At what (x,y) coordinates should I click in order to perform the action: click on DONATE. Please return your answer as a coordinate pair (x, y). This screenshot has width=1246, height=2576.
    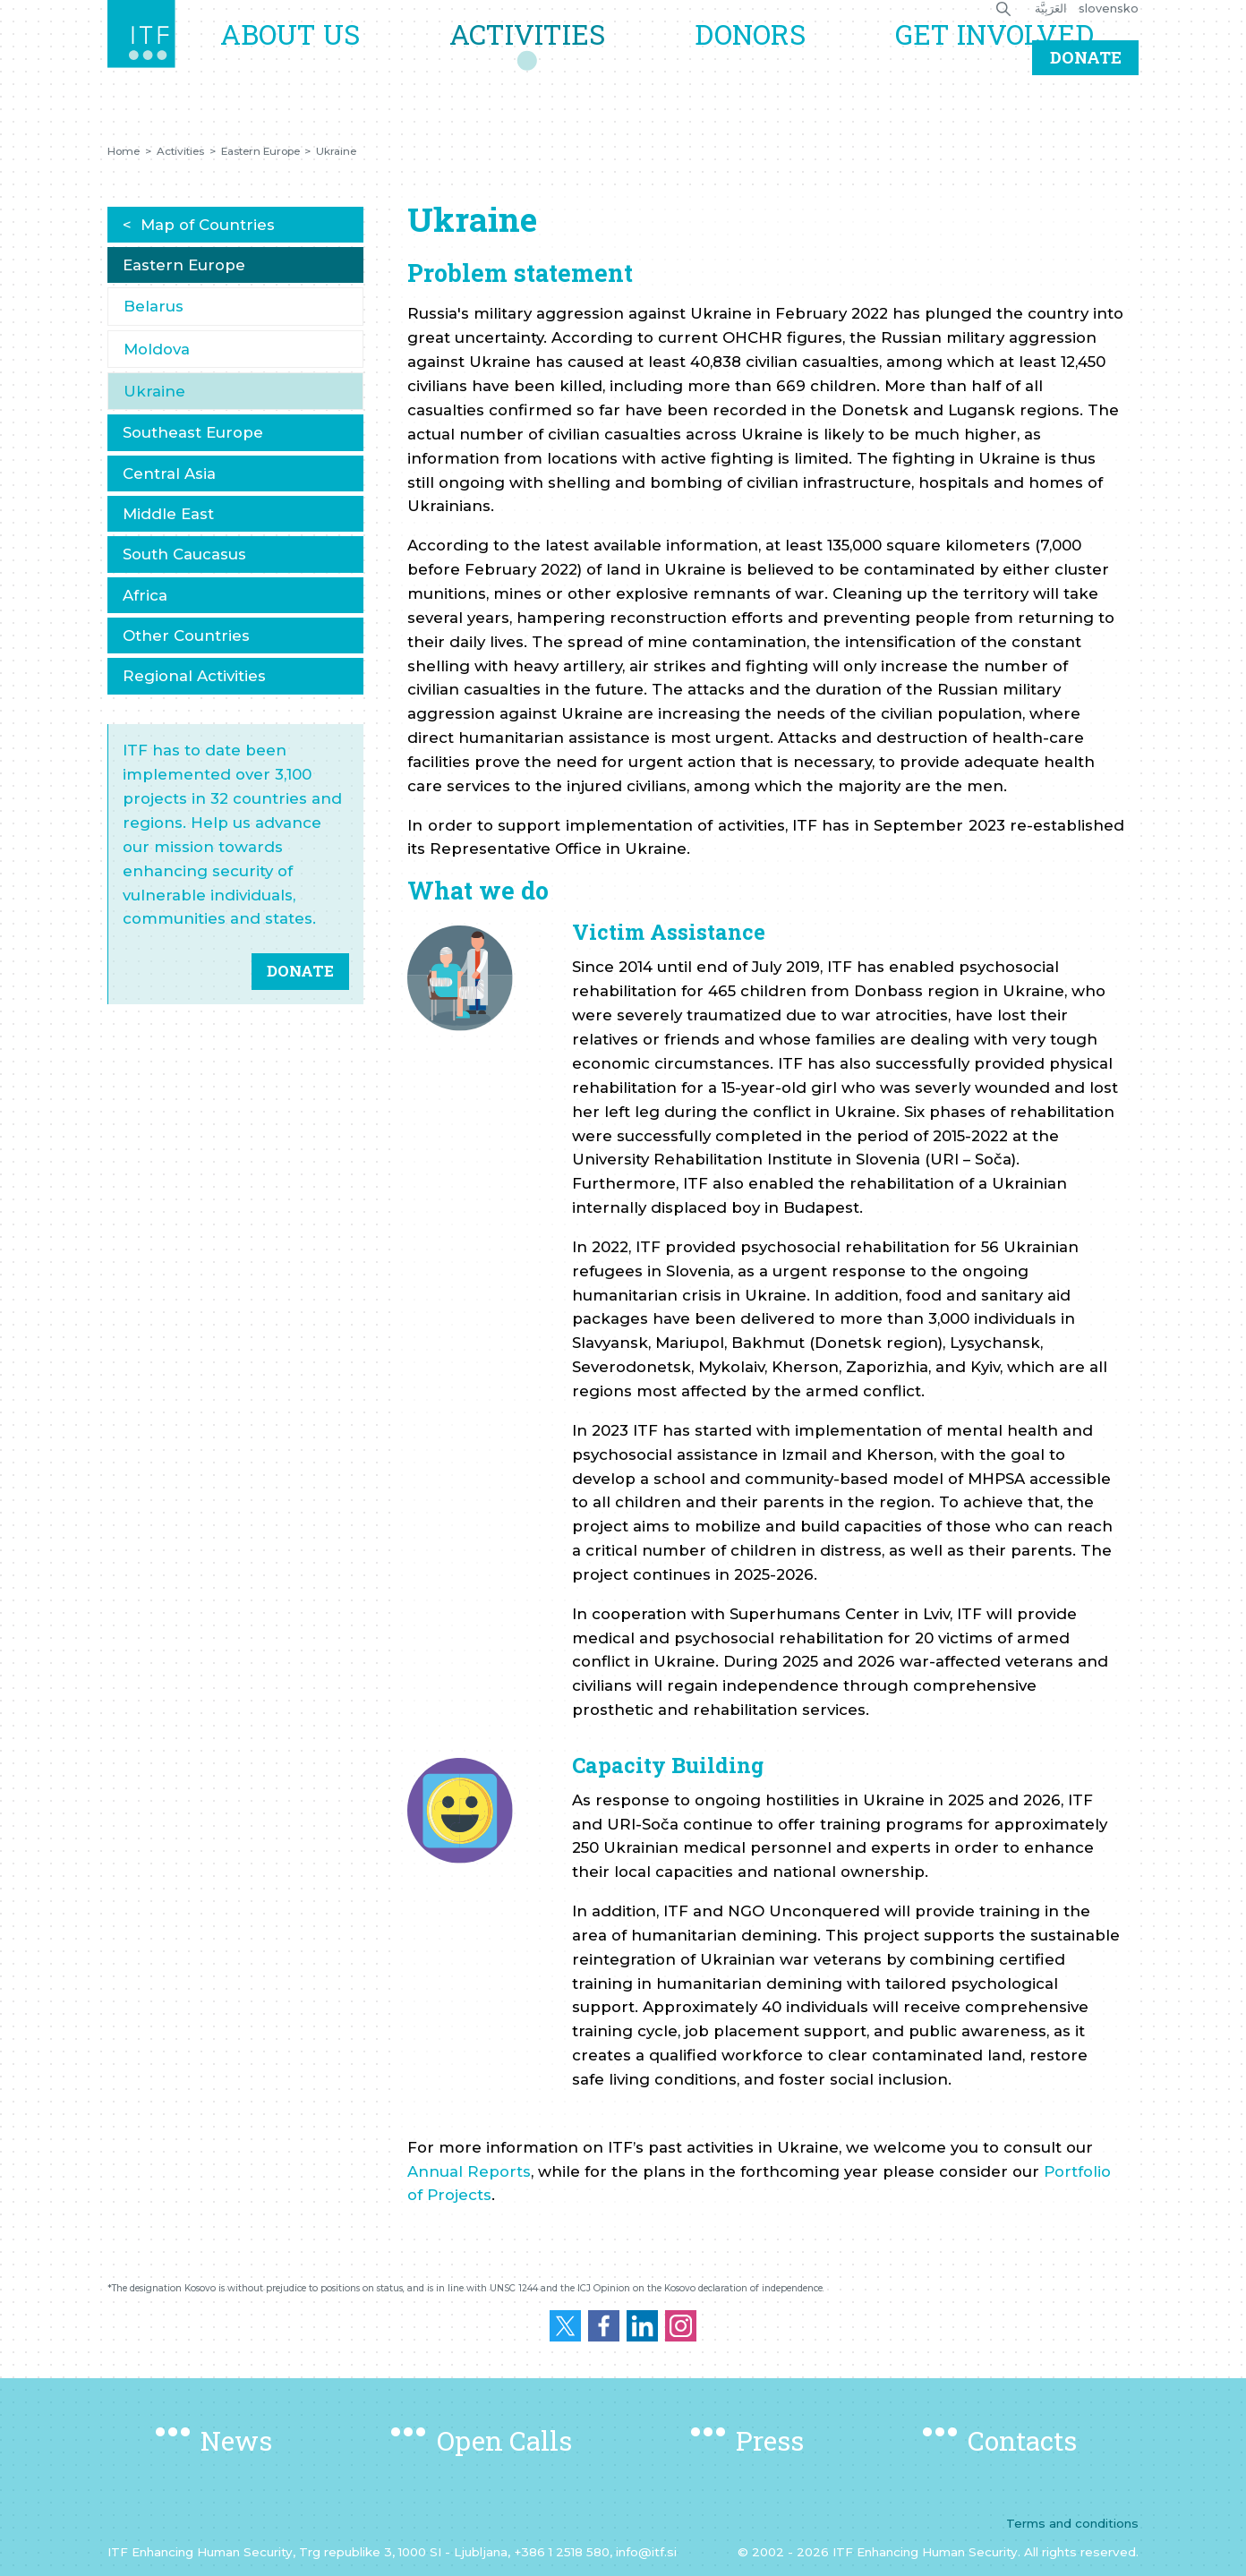
    Looking at the image, I should click on (300, 970).